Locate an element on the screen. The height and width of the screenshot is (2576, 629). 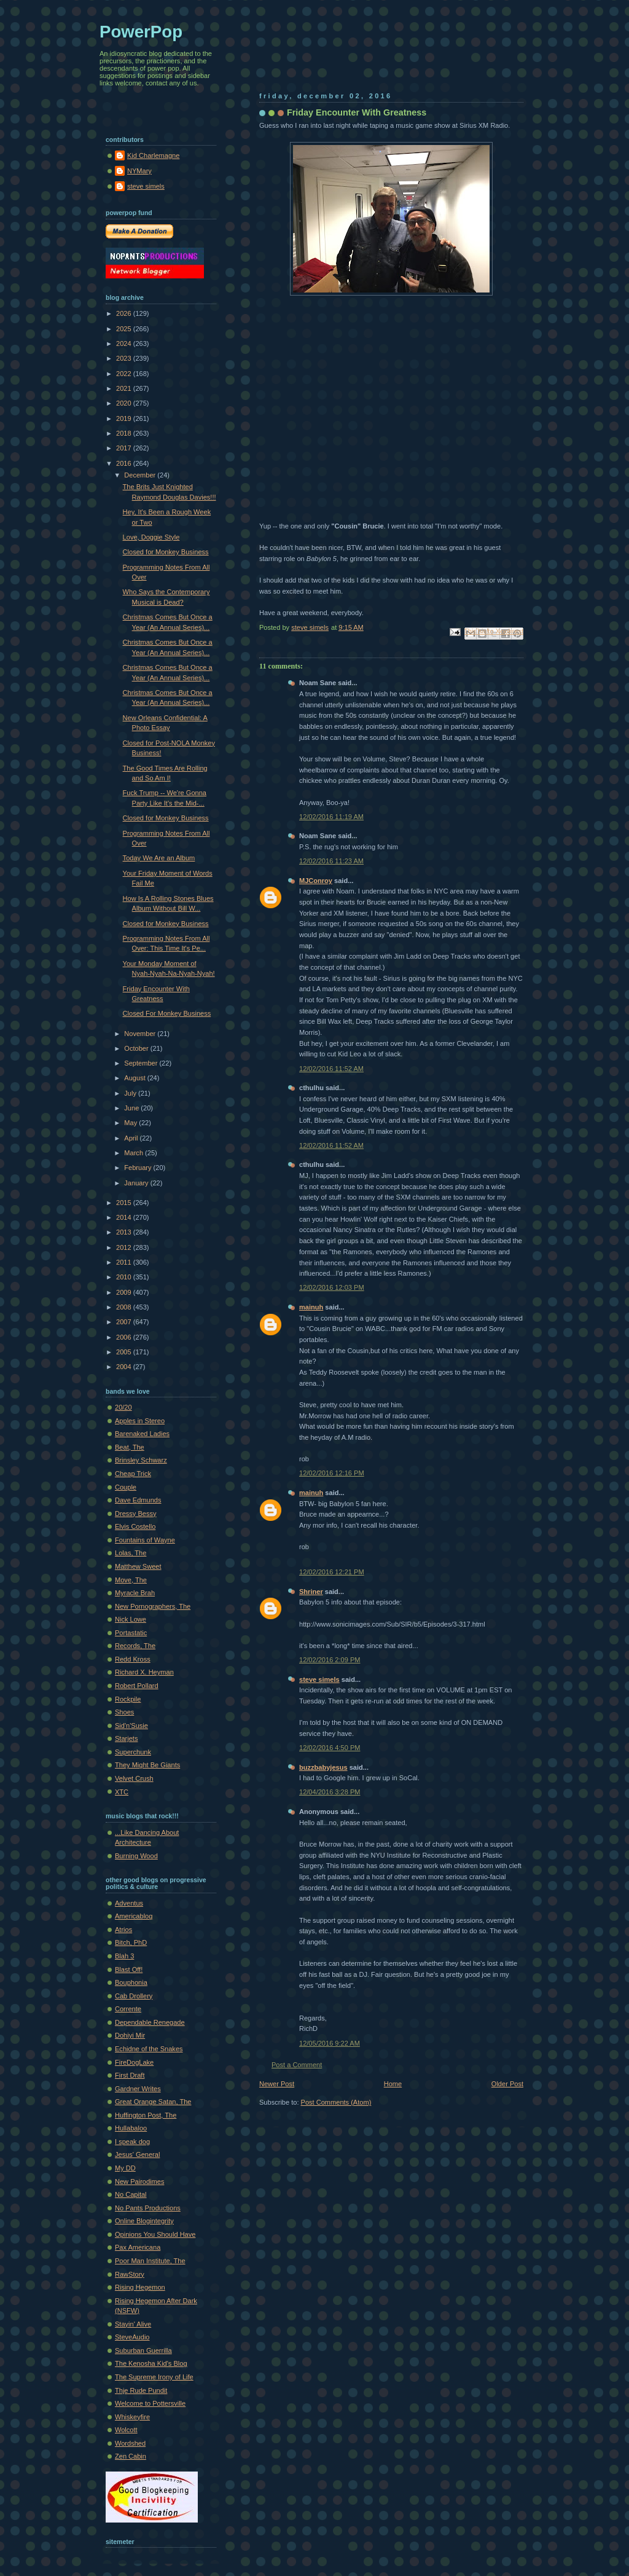
12/02/2016 2:09 PM is located at coordinates (330, 1659).